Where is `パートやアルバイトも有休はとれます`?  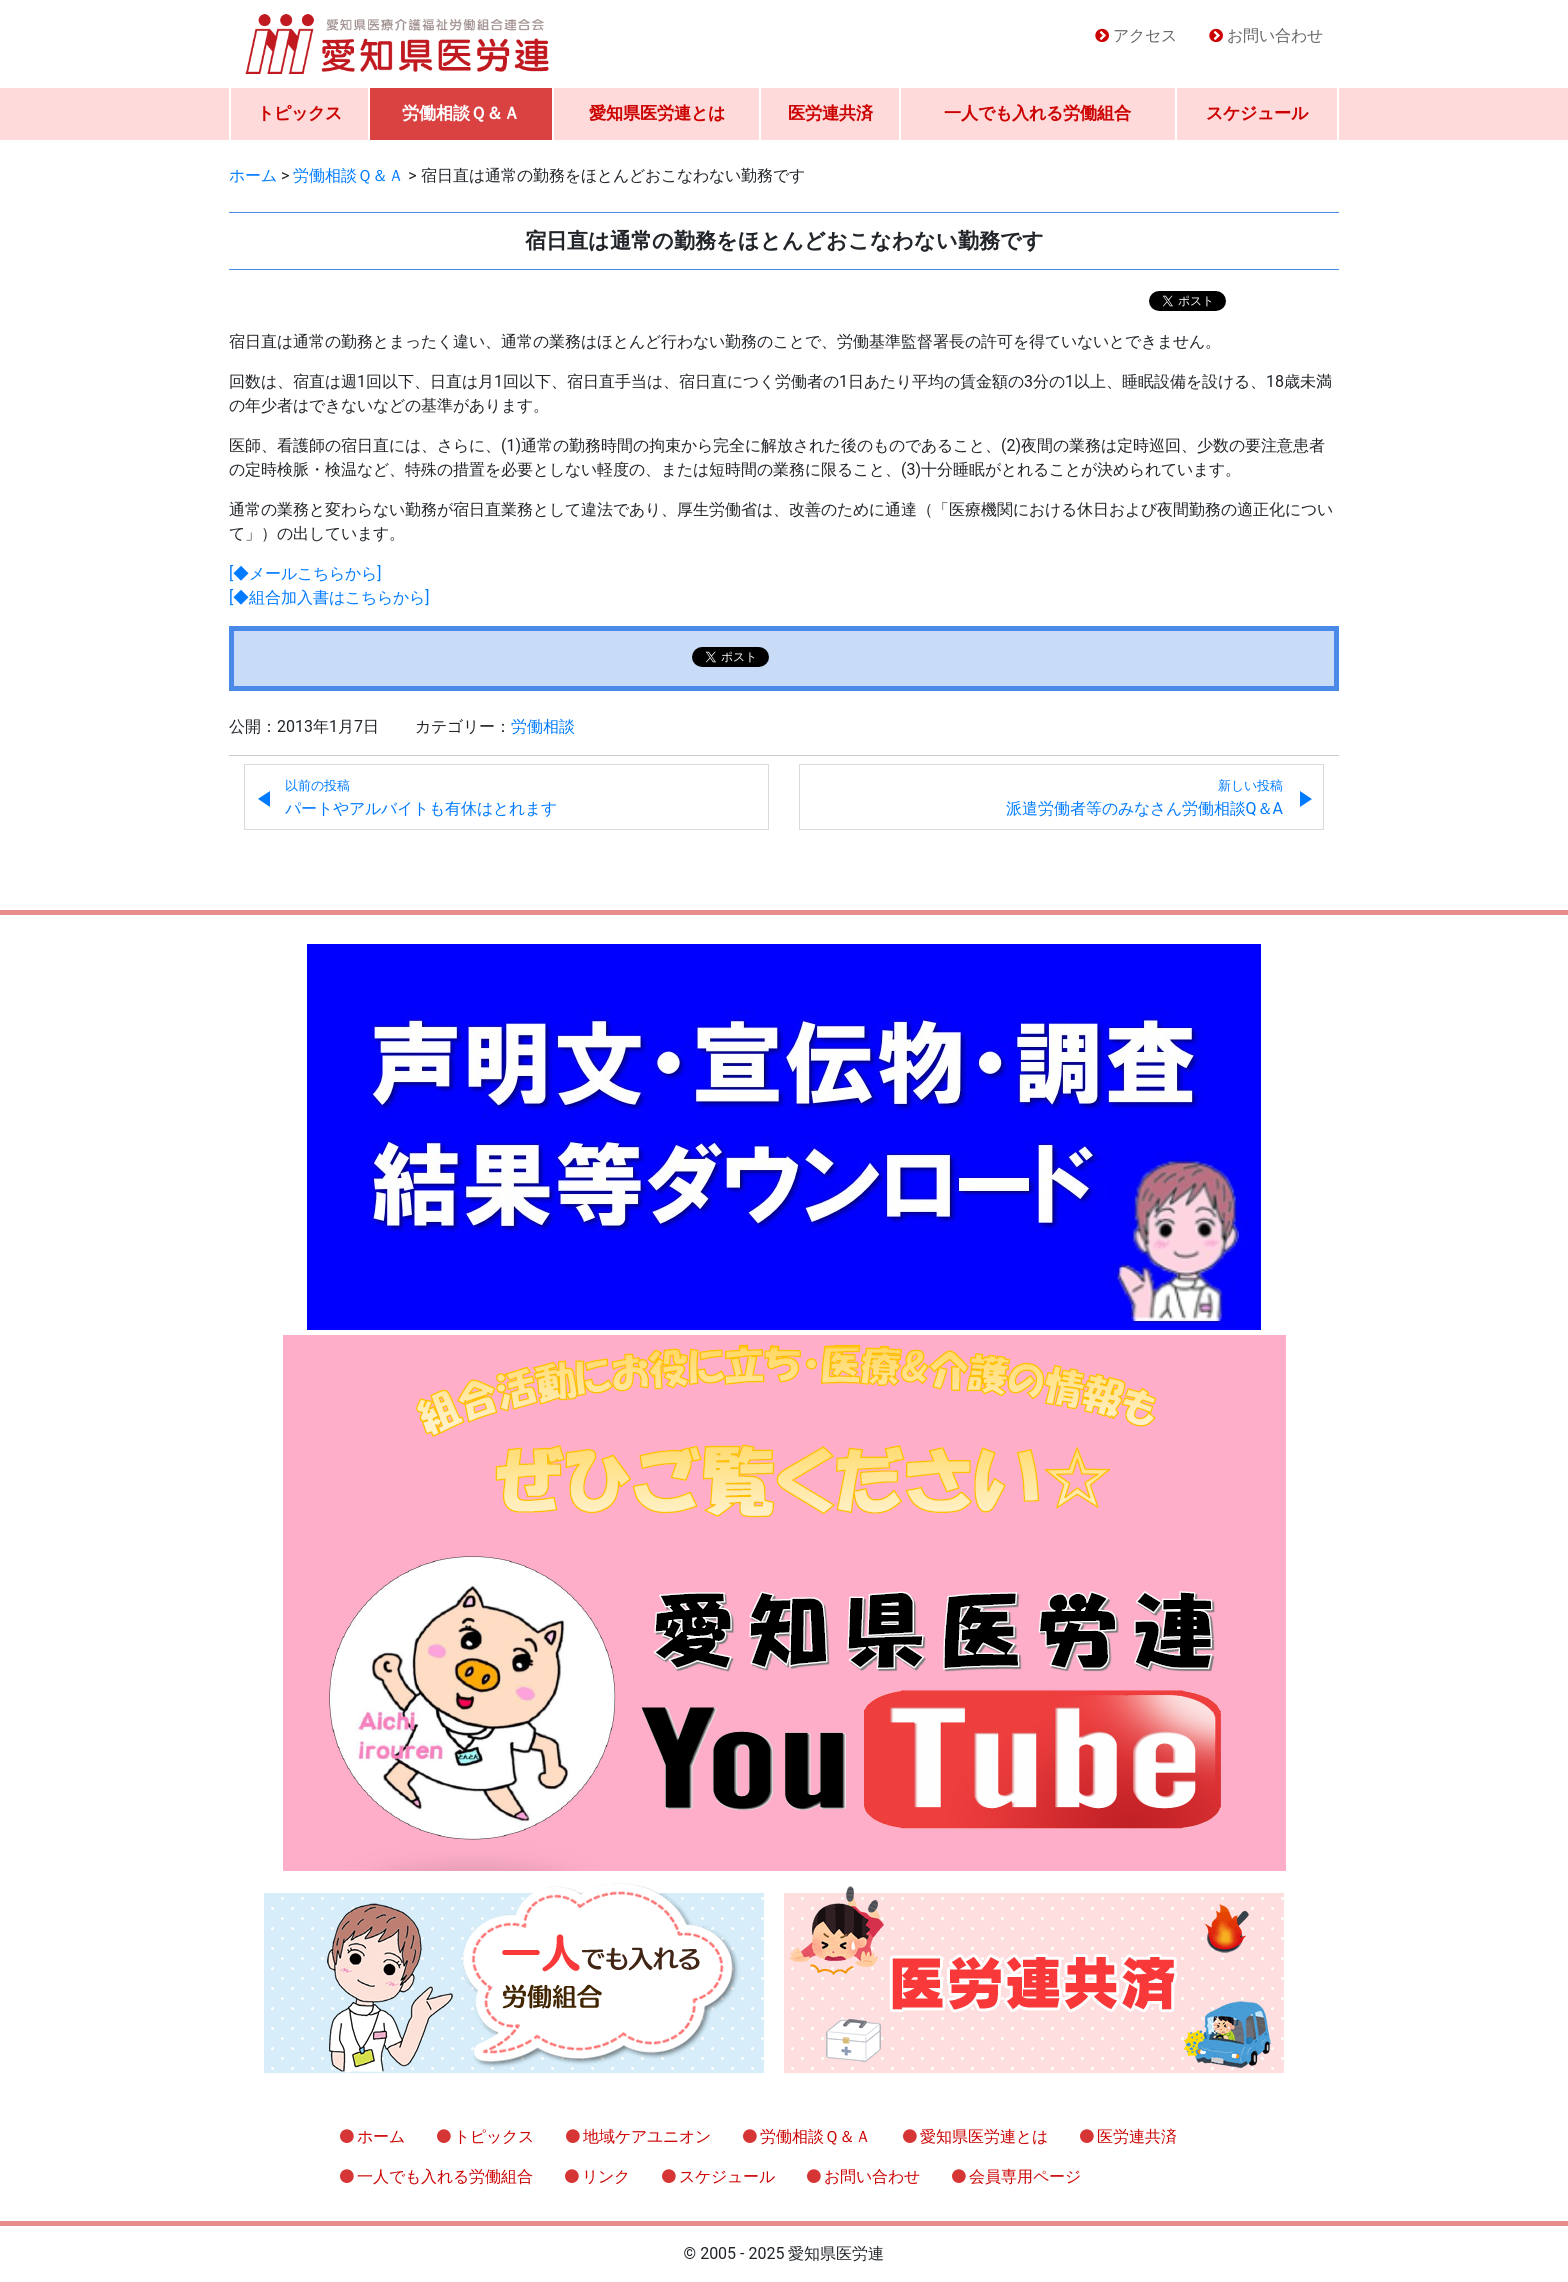
パートやアルバイトも有休はとれます is located at coordinates (421, 798).